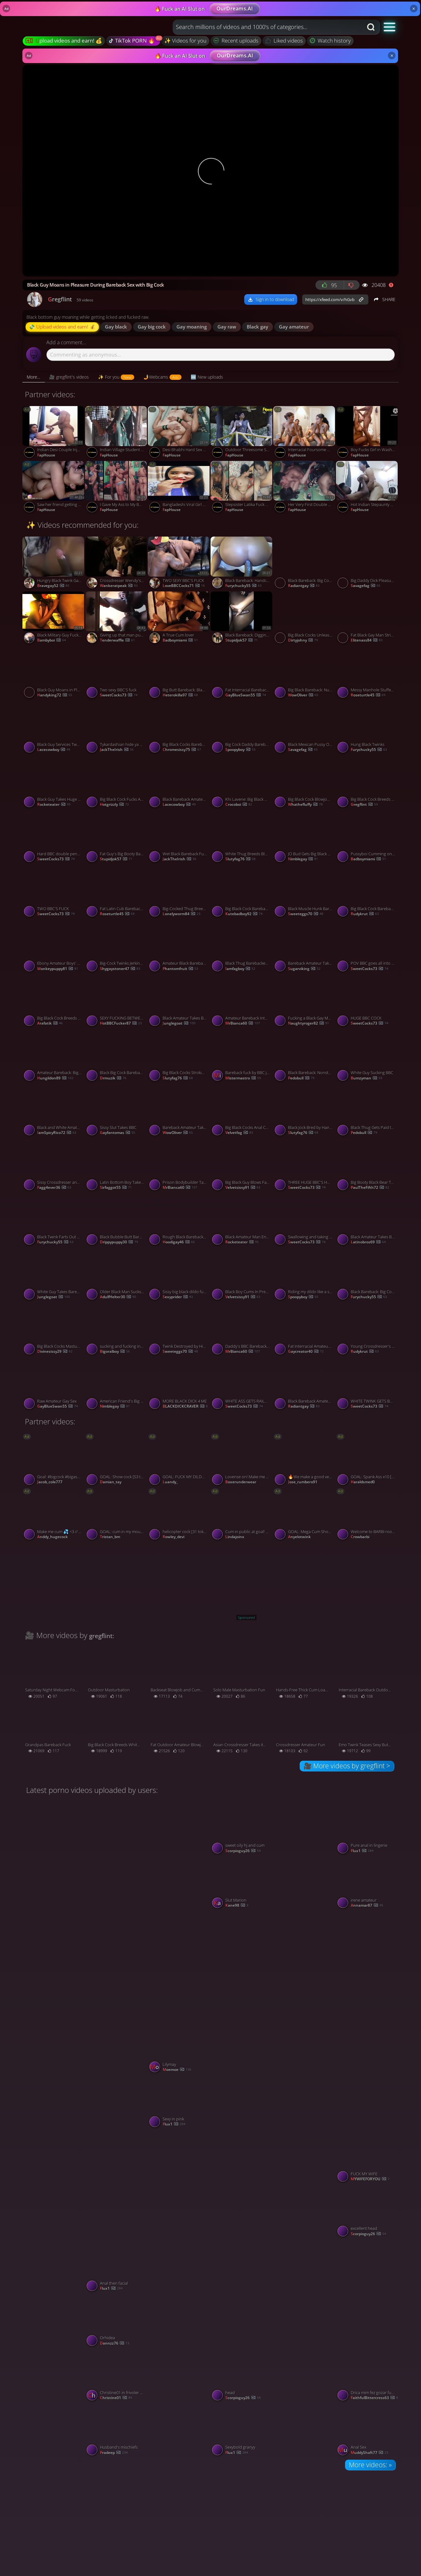  I want to click on [combobox], so click(268, 27).